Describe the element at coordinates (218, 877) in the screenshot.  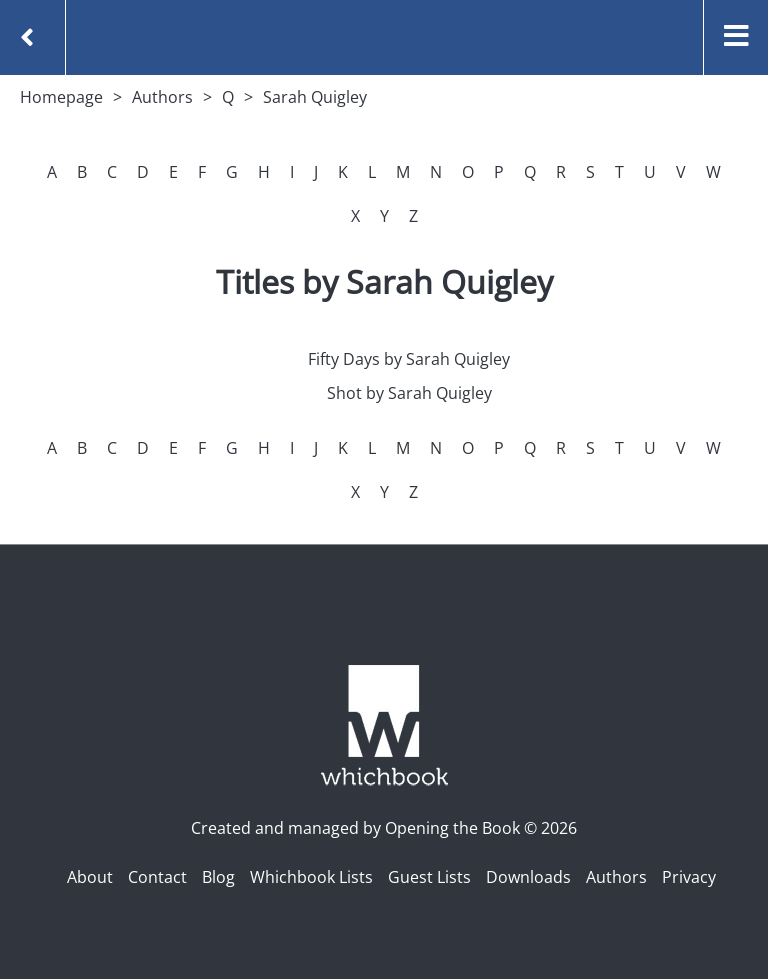
I see `Blog` at that location.